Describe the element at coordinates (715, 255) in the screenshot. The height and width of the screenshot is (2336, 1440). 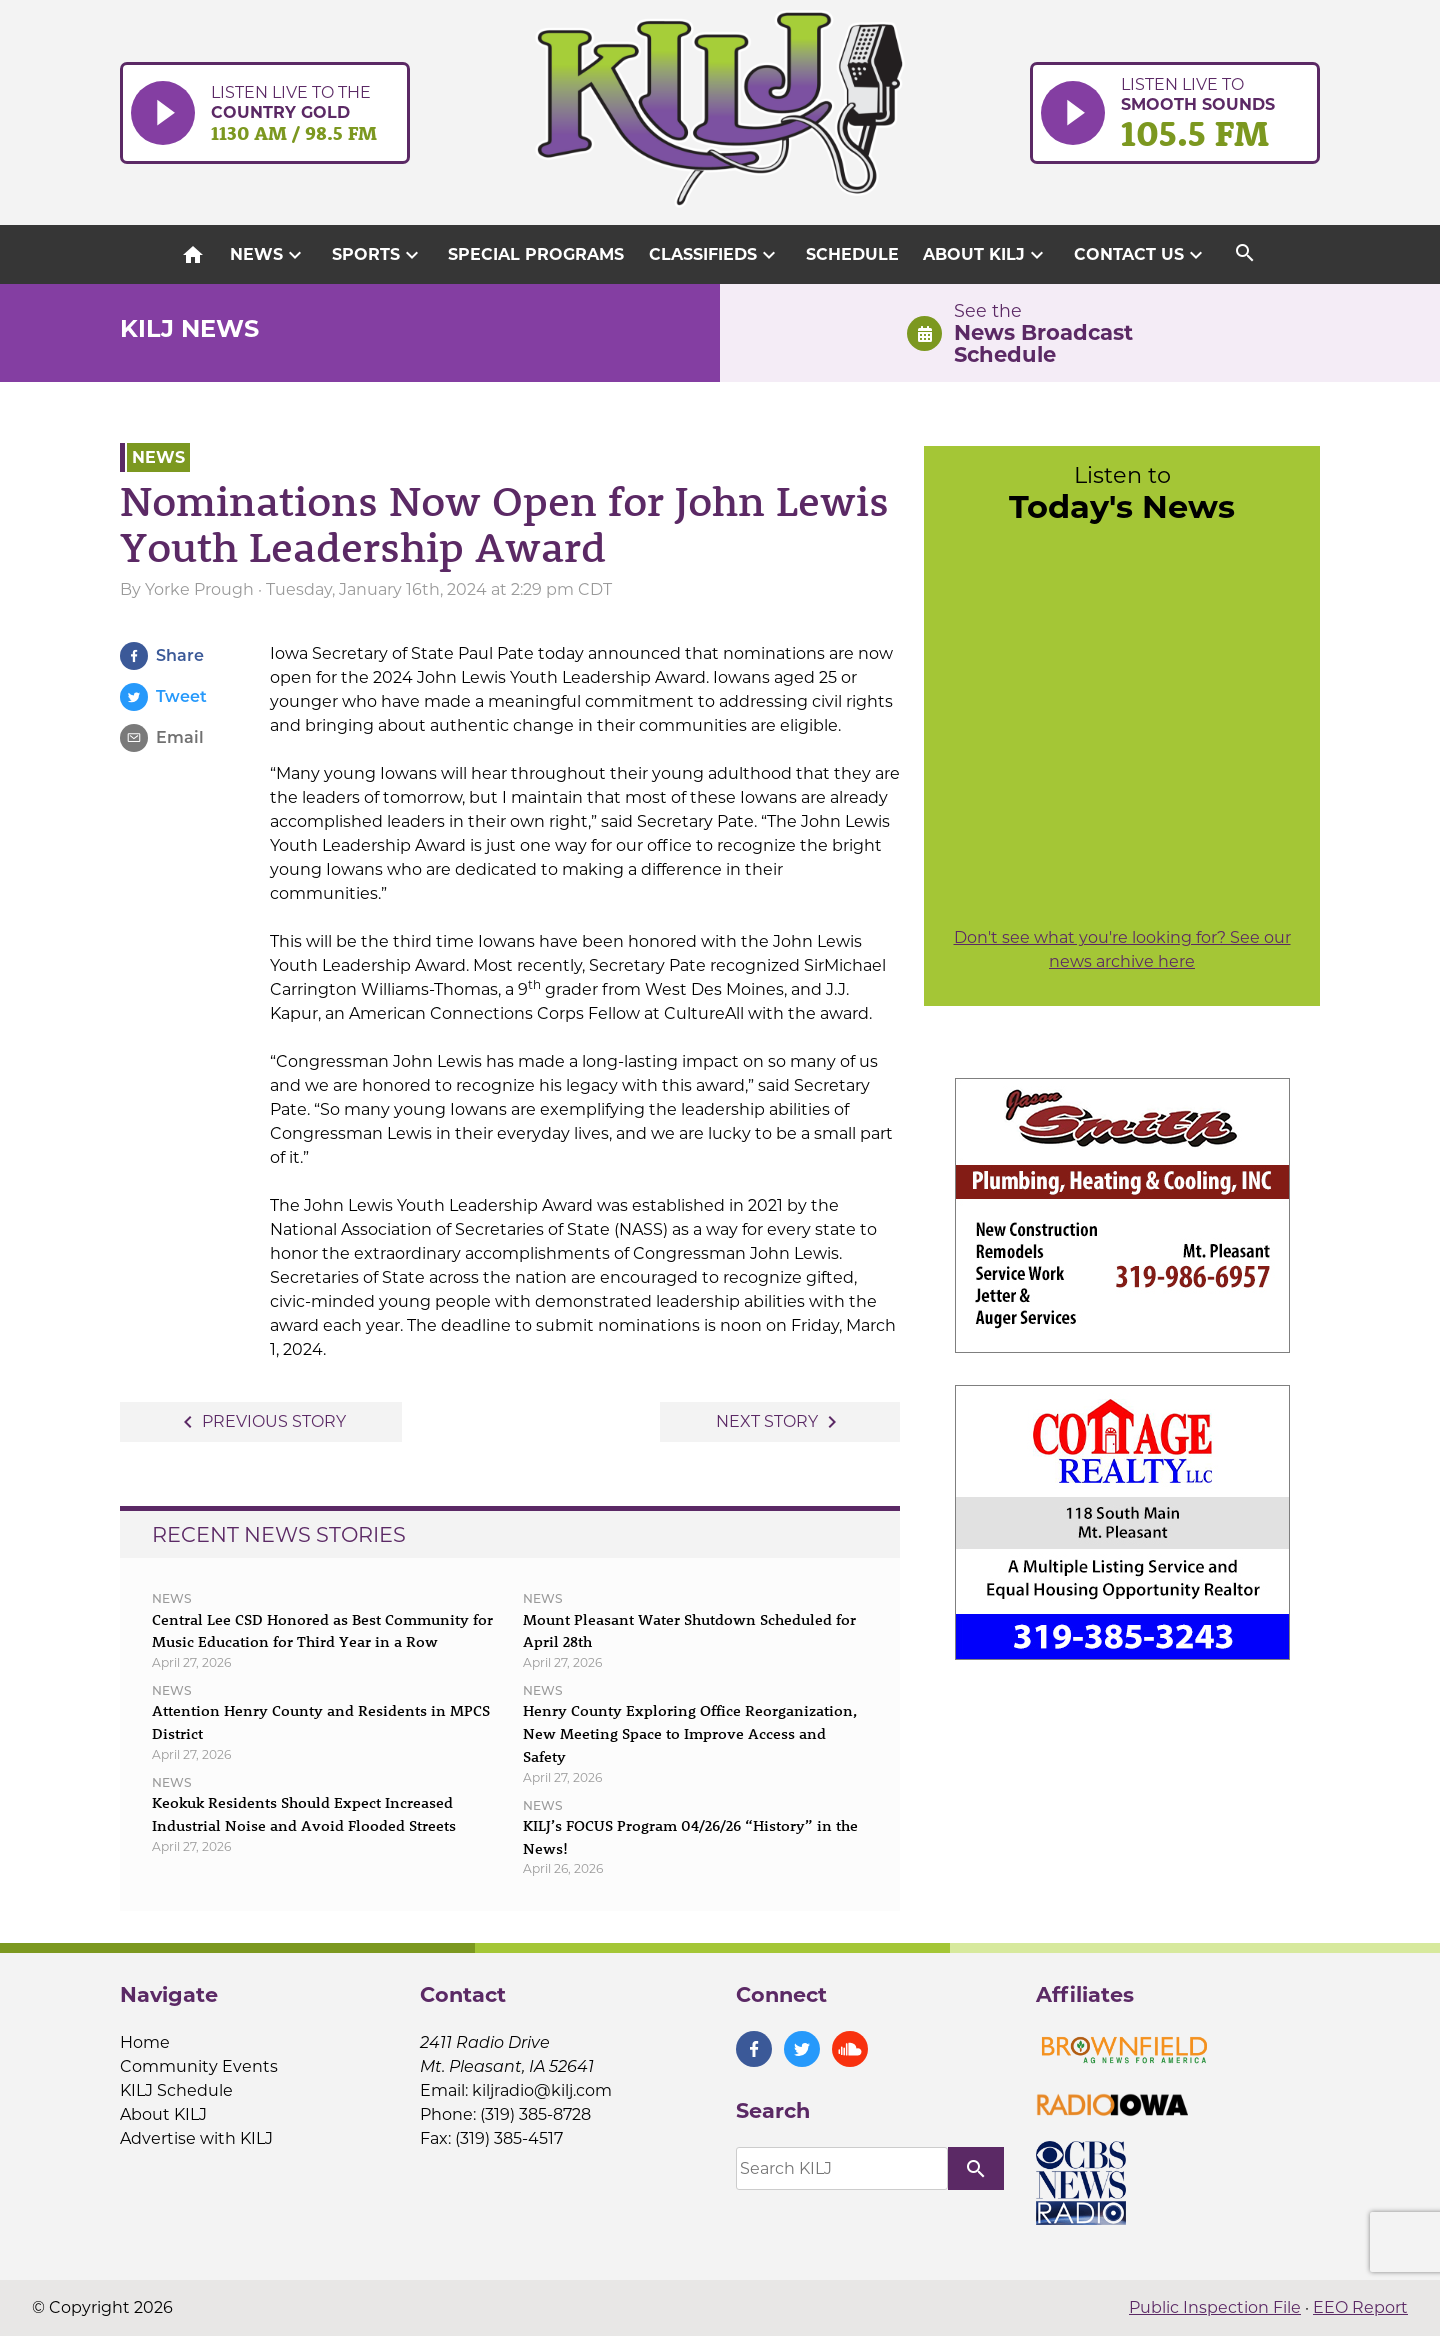
I see `Classifieds` at that location.